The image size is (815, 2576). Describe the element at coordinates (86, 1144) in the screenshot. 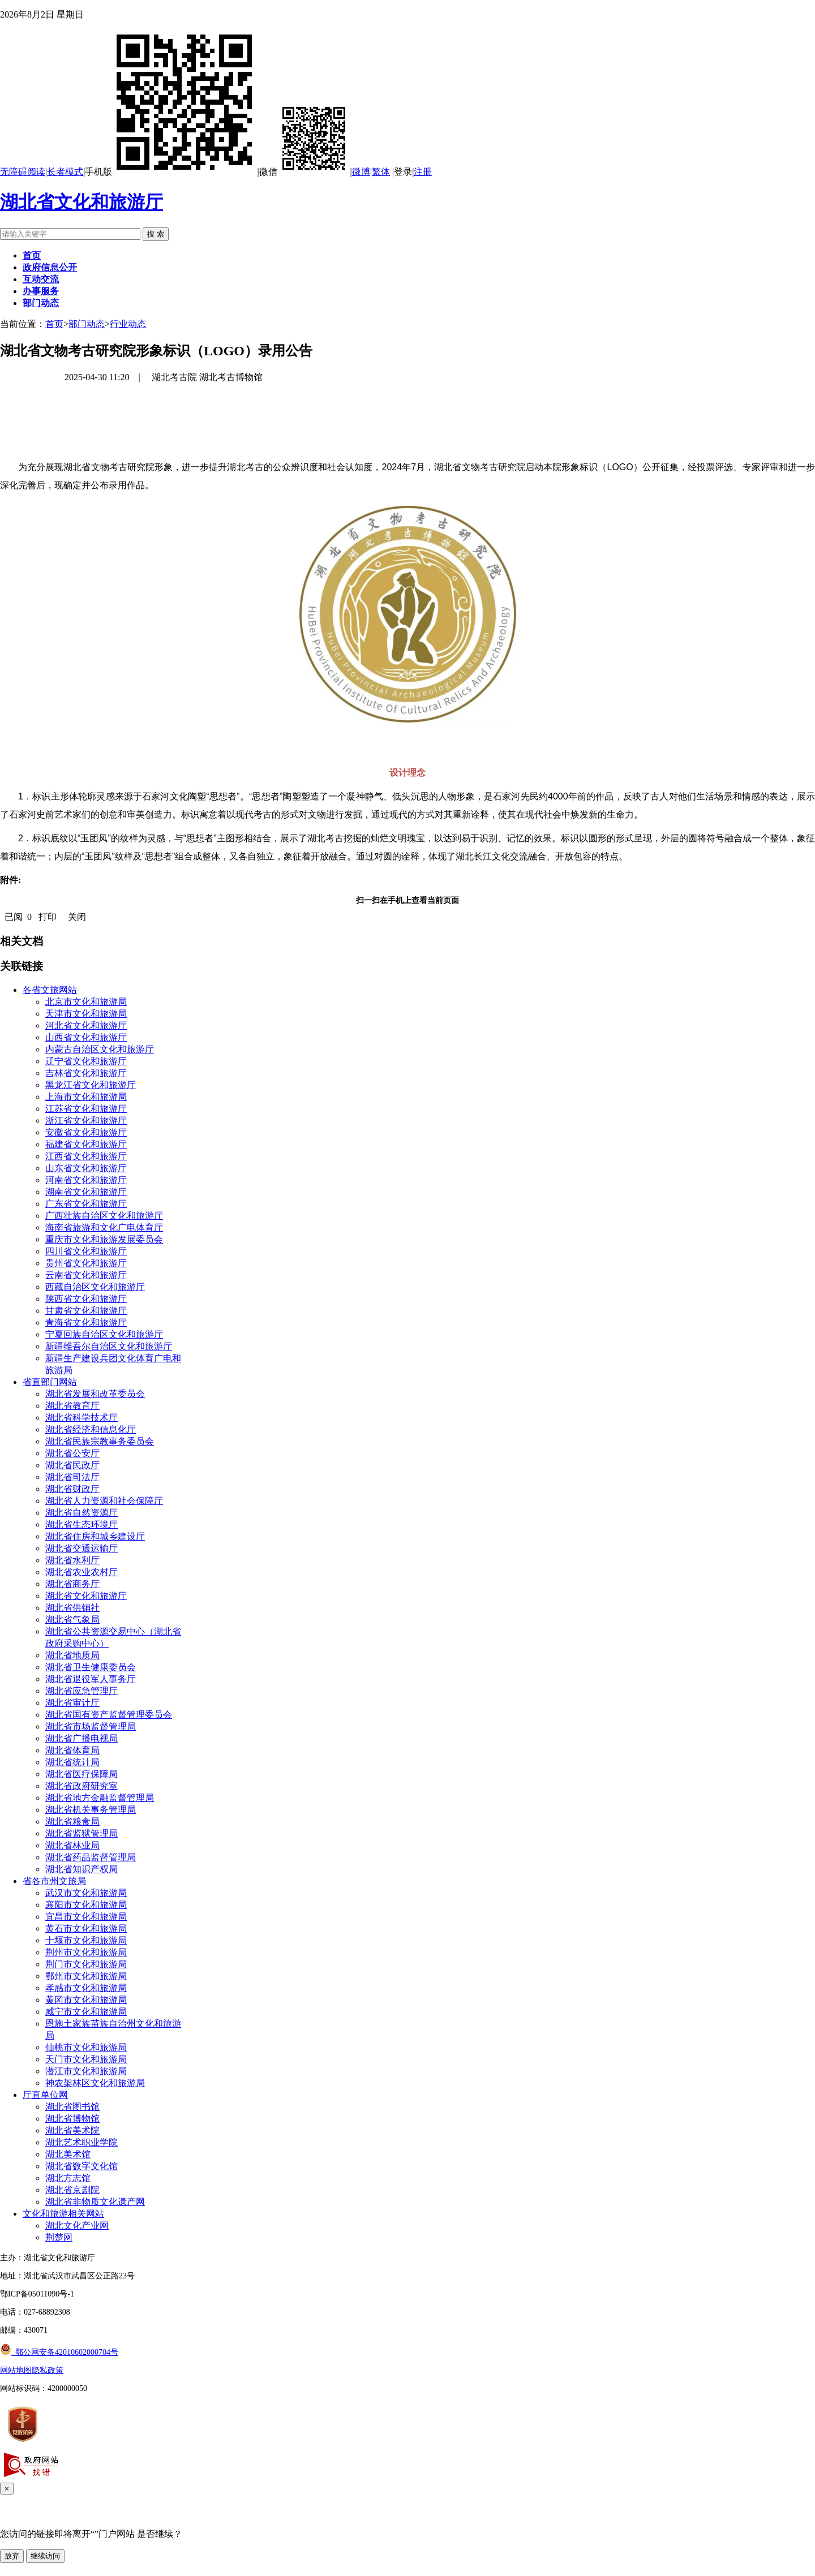

I see `福建省文化和旅游厅` at that location.